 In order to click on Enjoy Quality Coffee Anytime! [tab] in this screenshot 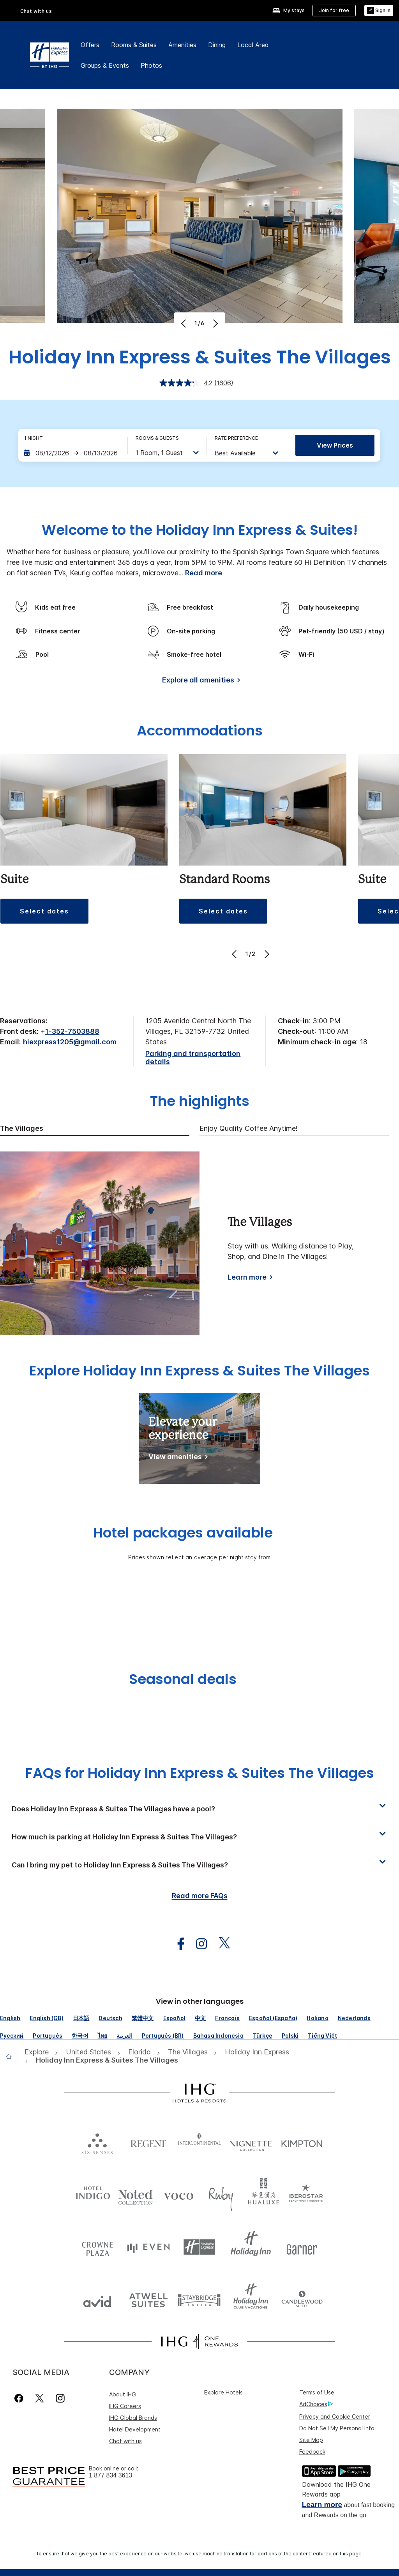, I will do `click(249, 1128)`.